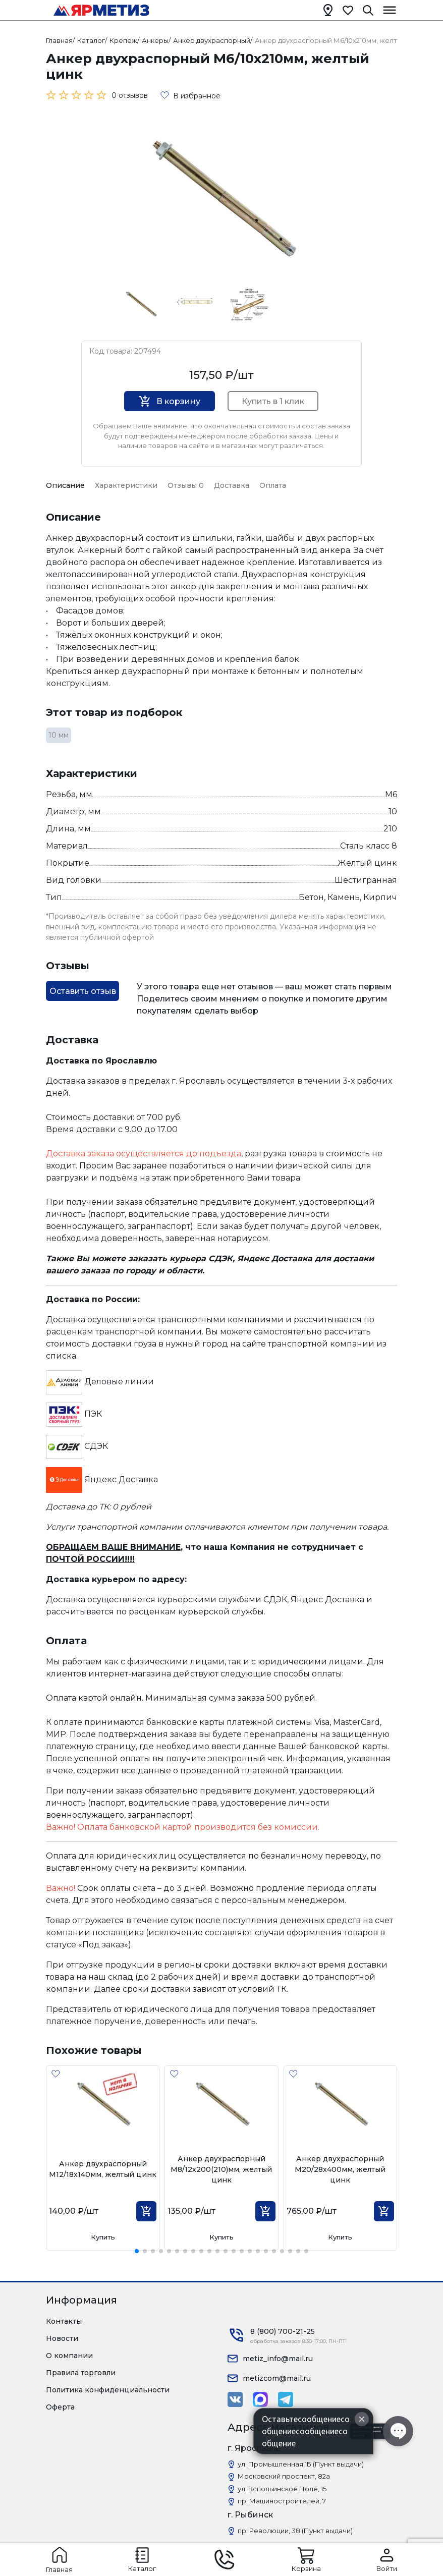  Describe the element at coordinates (272, 485) in the screenshot. I see `Оплата` at that location.